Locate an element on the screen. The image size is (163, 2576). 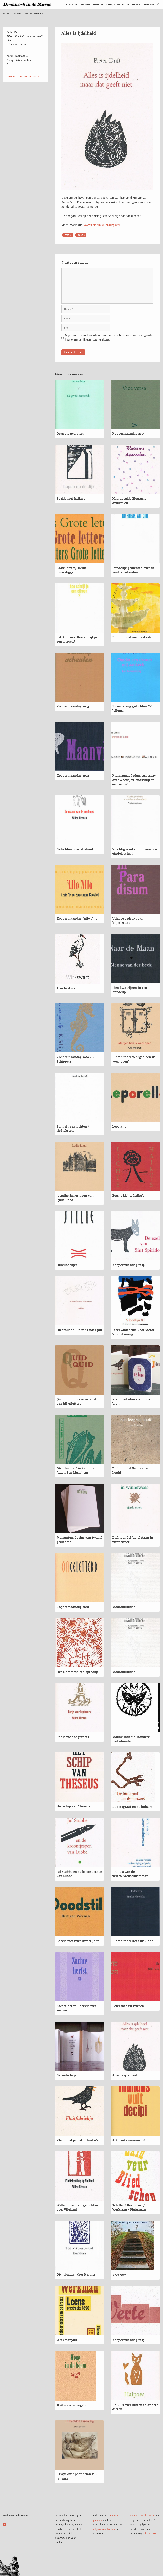
Beter met z'n tweeën is located at coordinates (128, 2006).